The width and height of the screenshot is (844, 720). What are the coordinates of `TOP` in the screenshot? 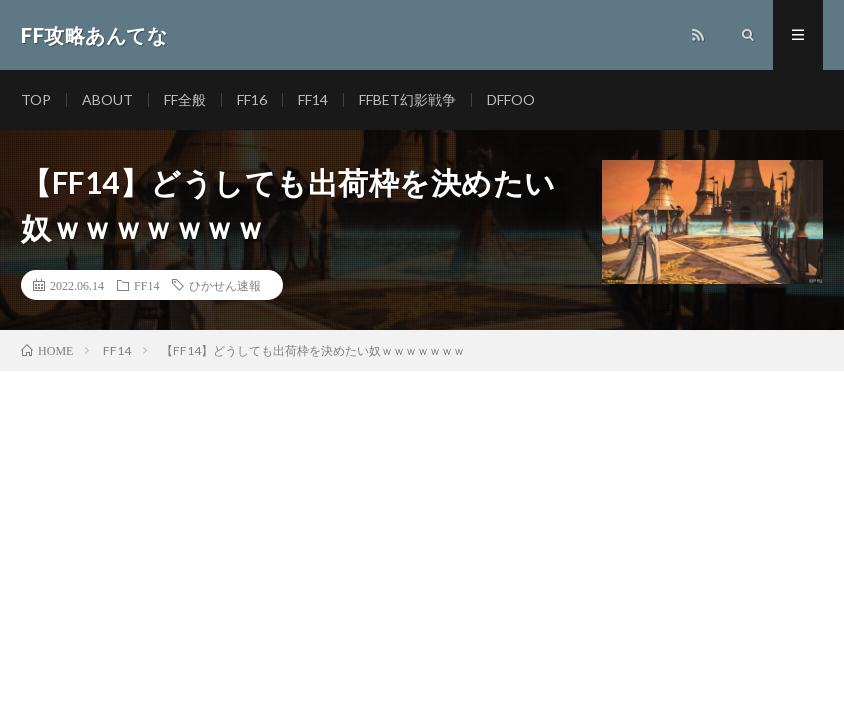 It's located at (36, 99).